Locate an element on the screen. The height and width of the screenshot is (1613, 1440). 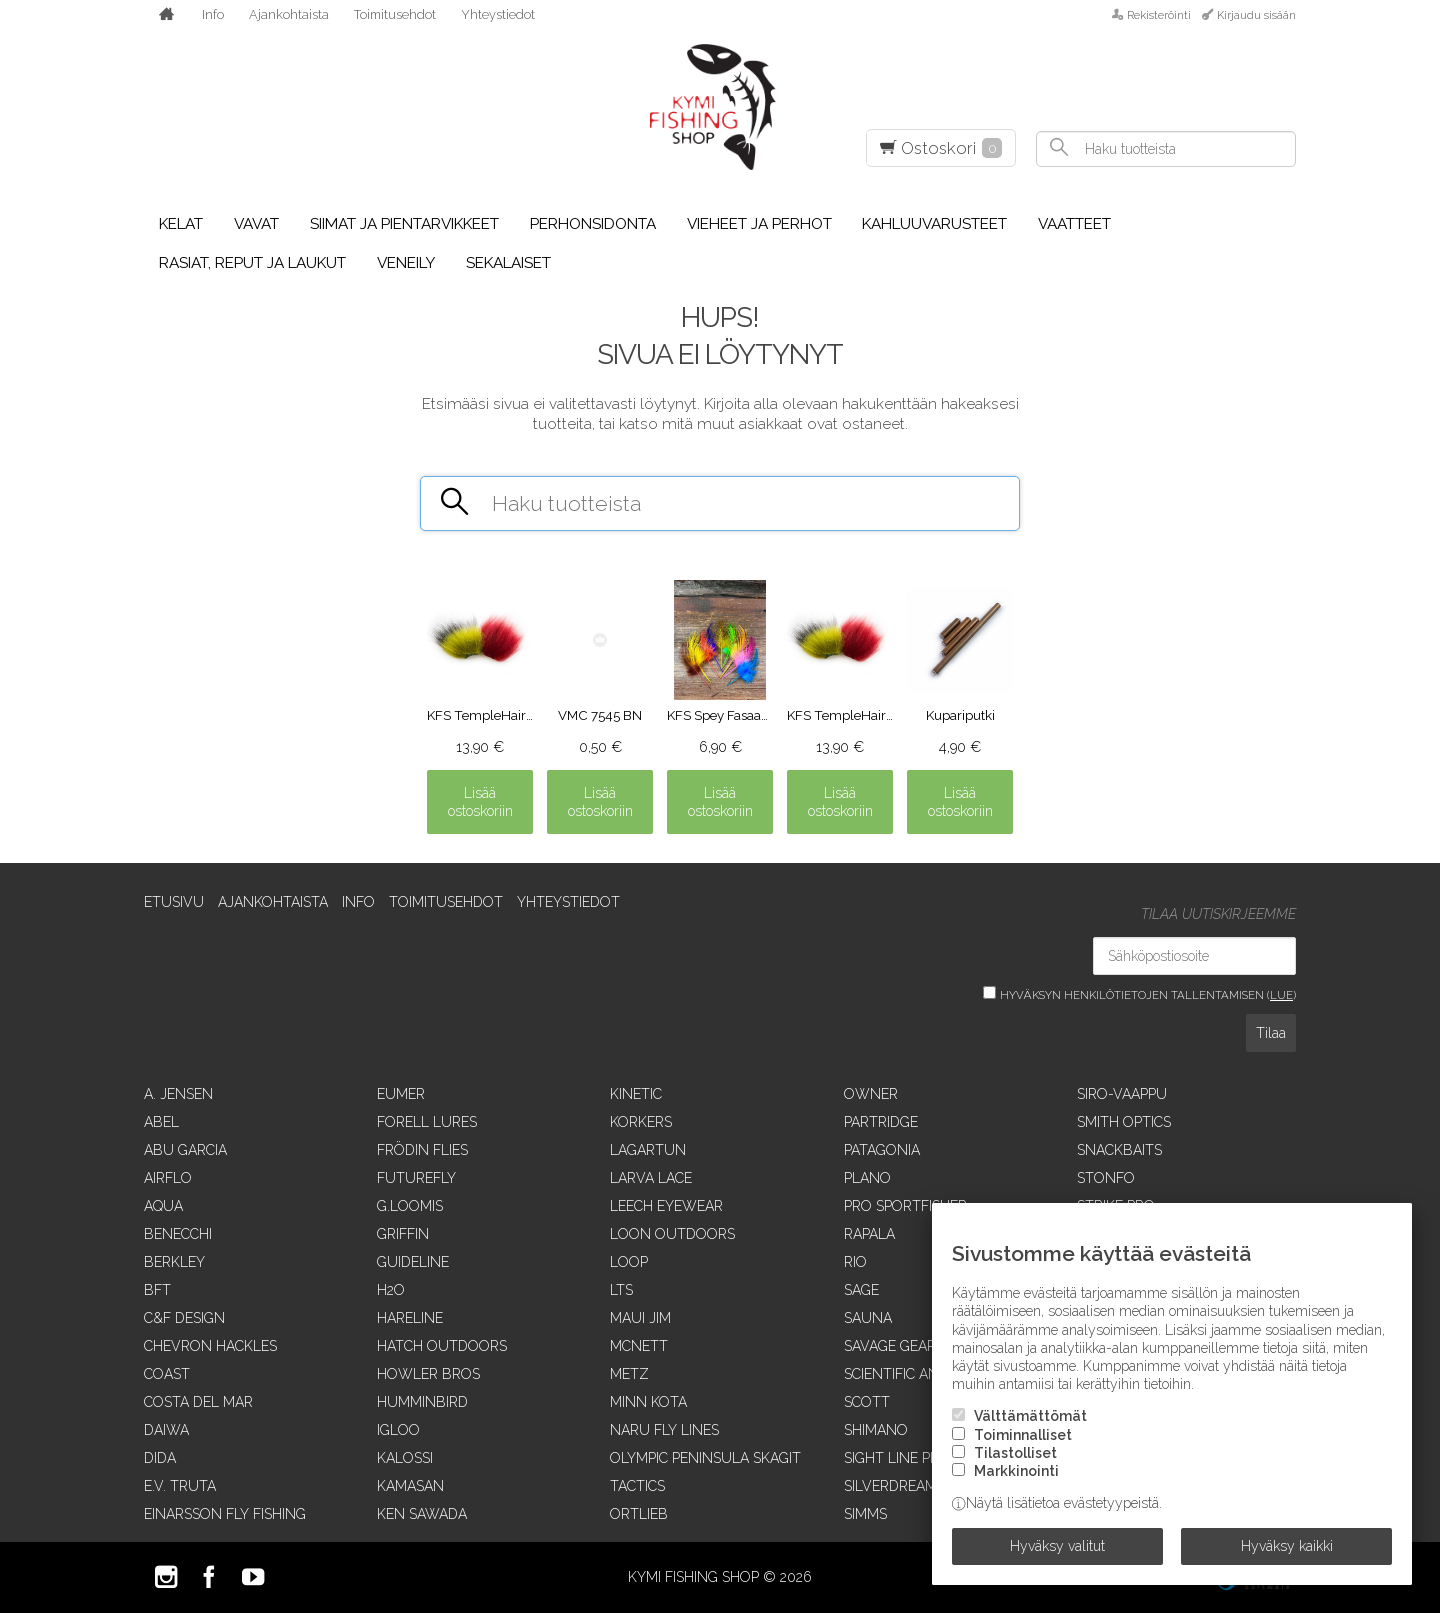
Ken Sawada is located at coordinates (422, 1514).